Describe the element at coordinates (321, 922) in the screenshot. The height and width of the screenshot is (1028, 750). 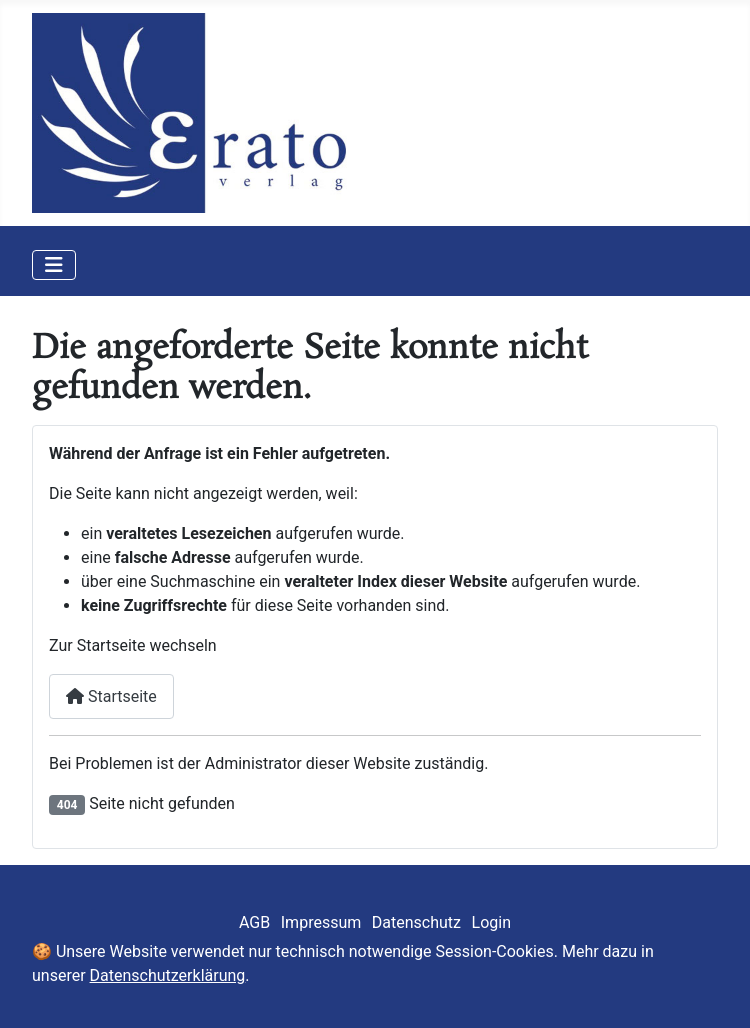
I see `Impressum` at that location.